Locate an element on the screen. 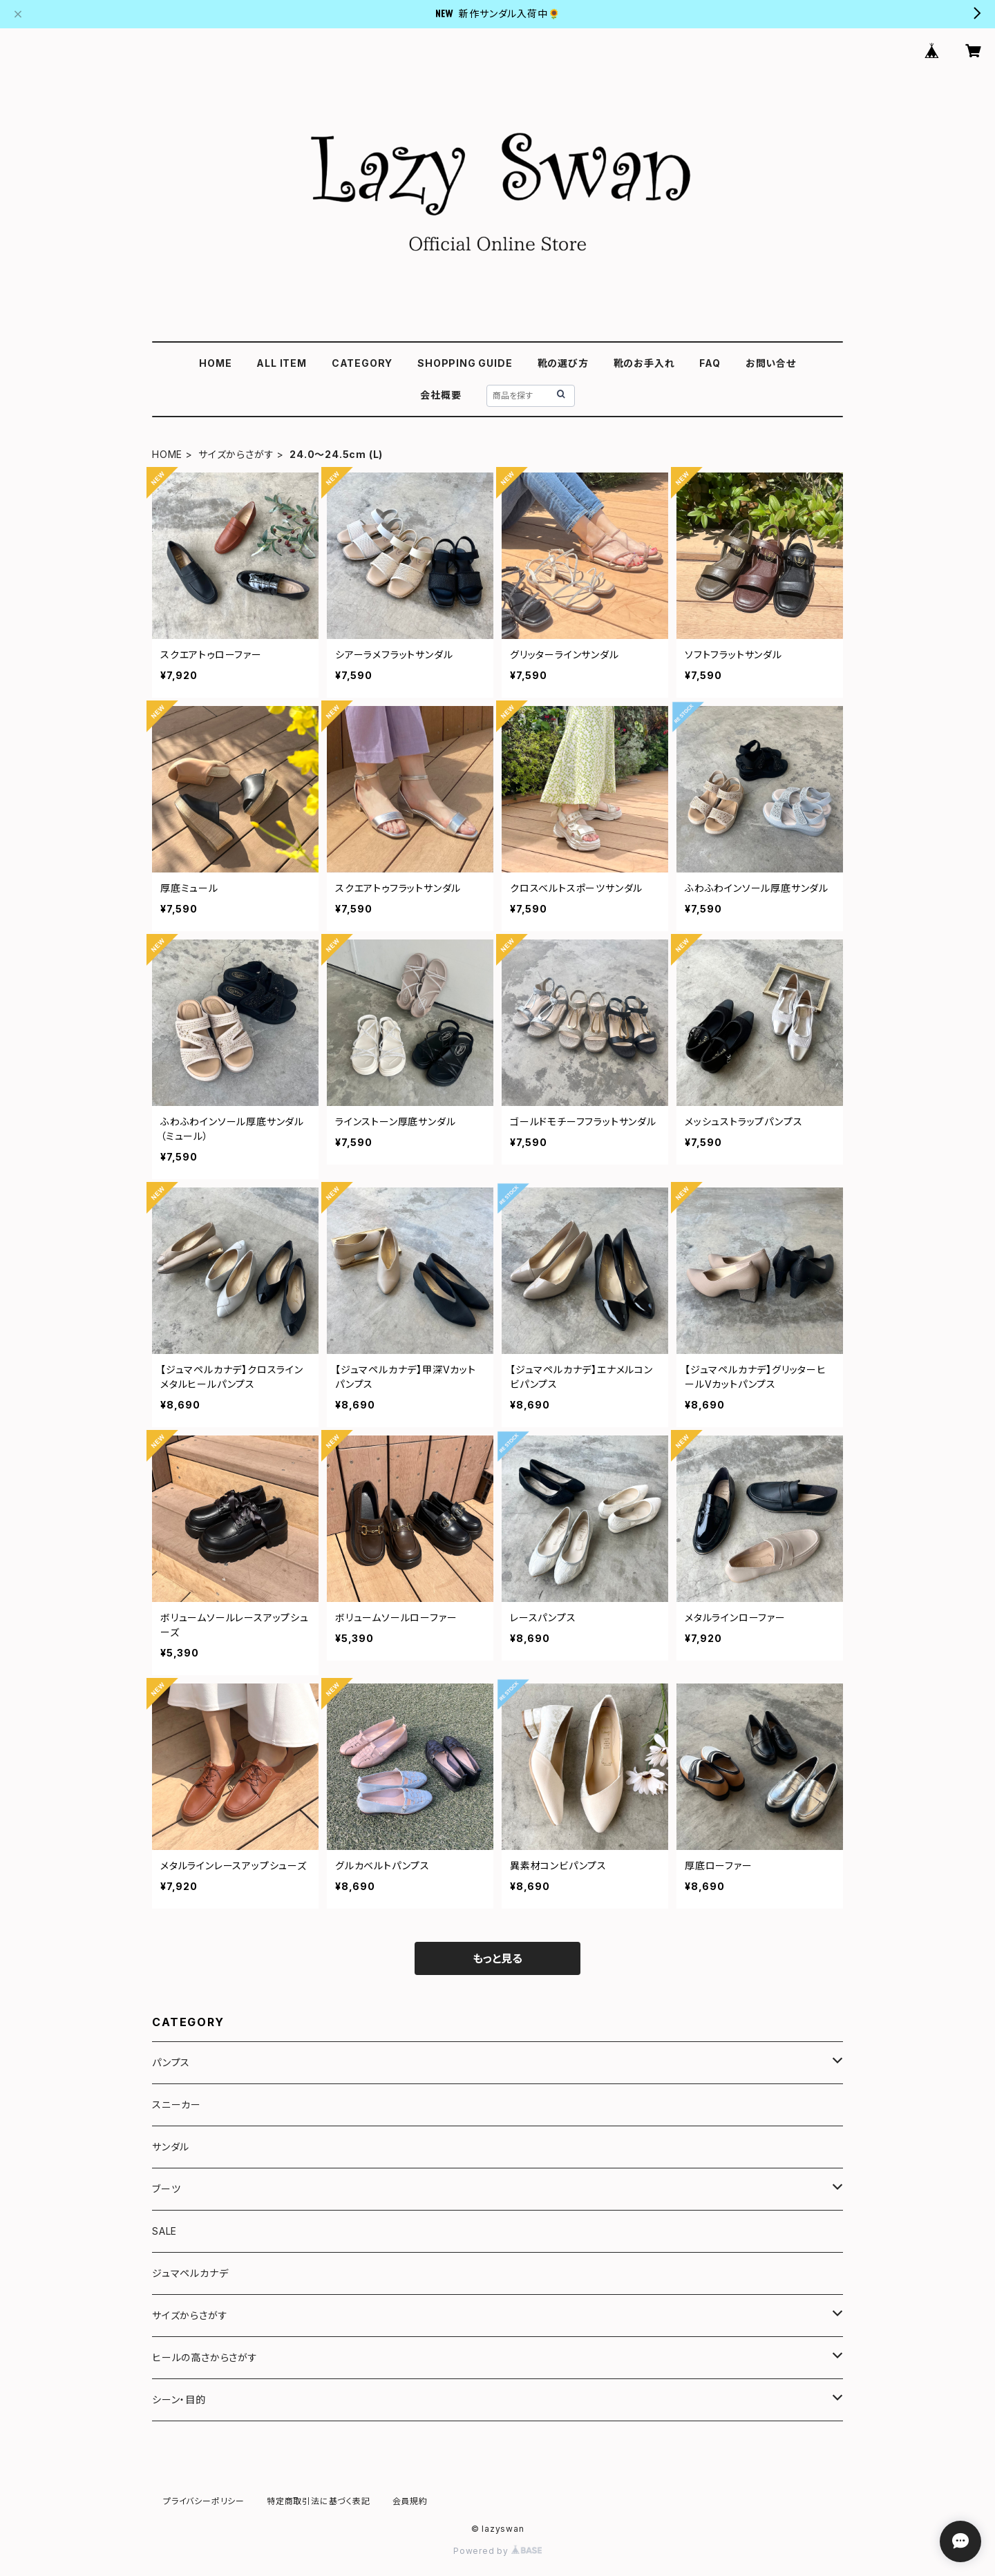 The width and height of the screenshot is (995, 2576). HOME is located at coordinates (215, 363).